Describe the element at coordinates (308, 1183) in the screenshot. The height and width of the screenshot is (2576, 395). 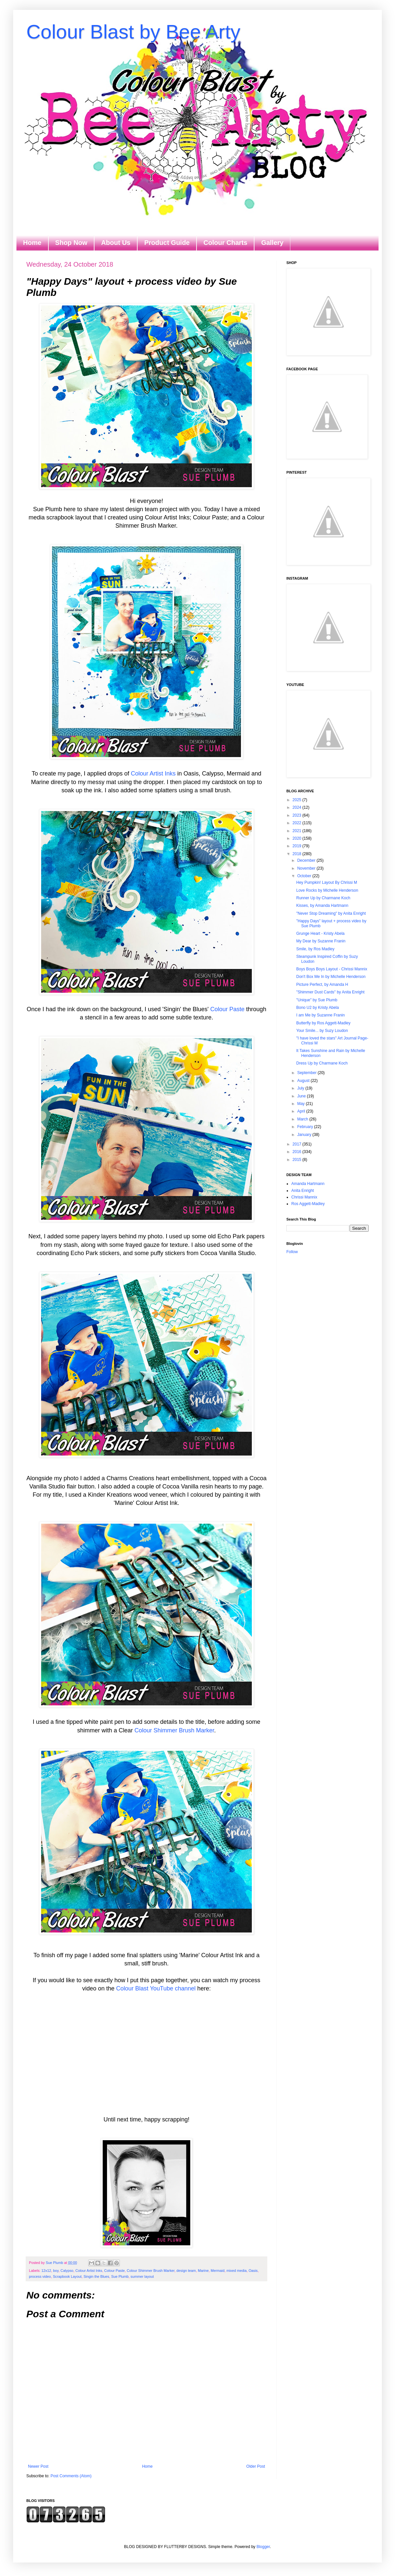
I see `Amanda Hartmann` at that location.